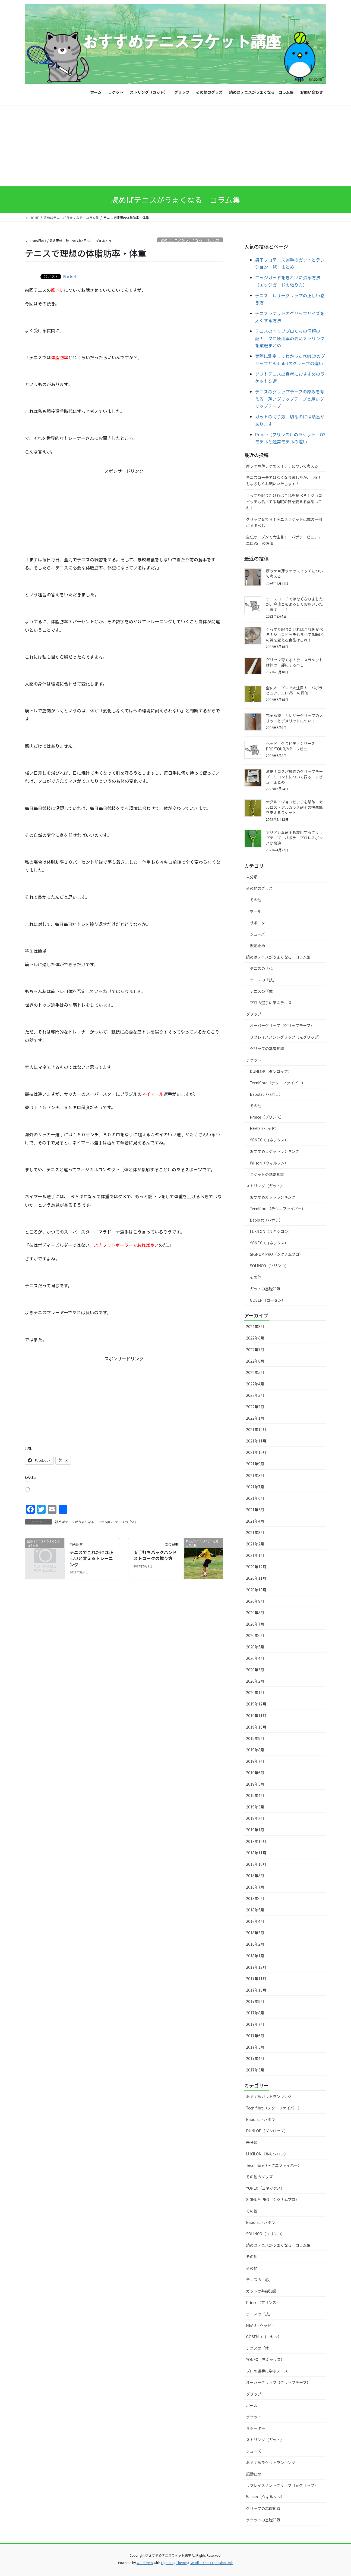 The height and width of the screenshot is (2576, 351). I want to click on 2019年2月, so click(255, 1818).